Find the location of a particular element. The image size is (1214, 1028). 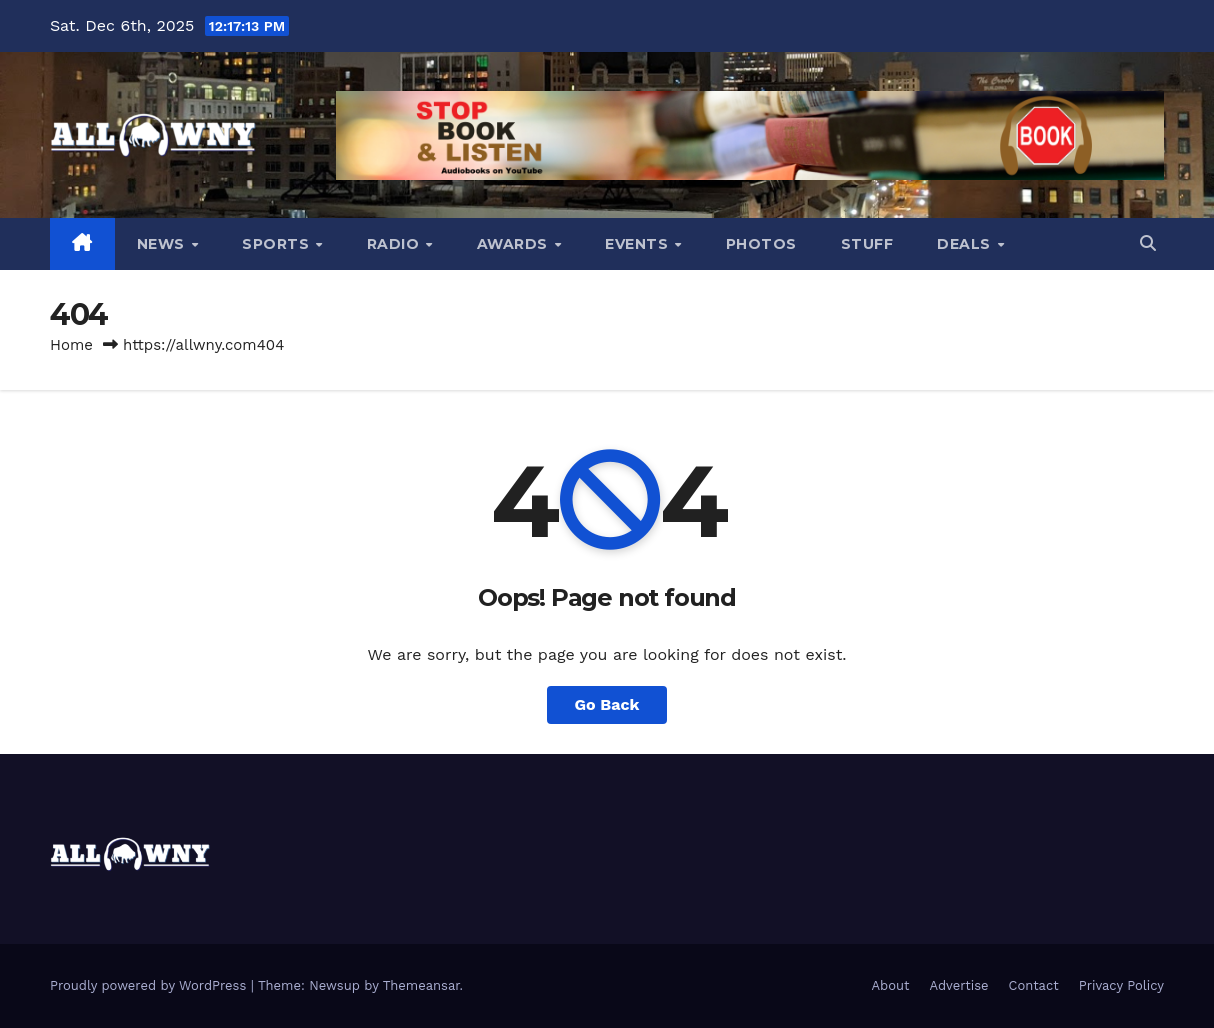

Awards is located at coordinates (515, 244).